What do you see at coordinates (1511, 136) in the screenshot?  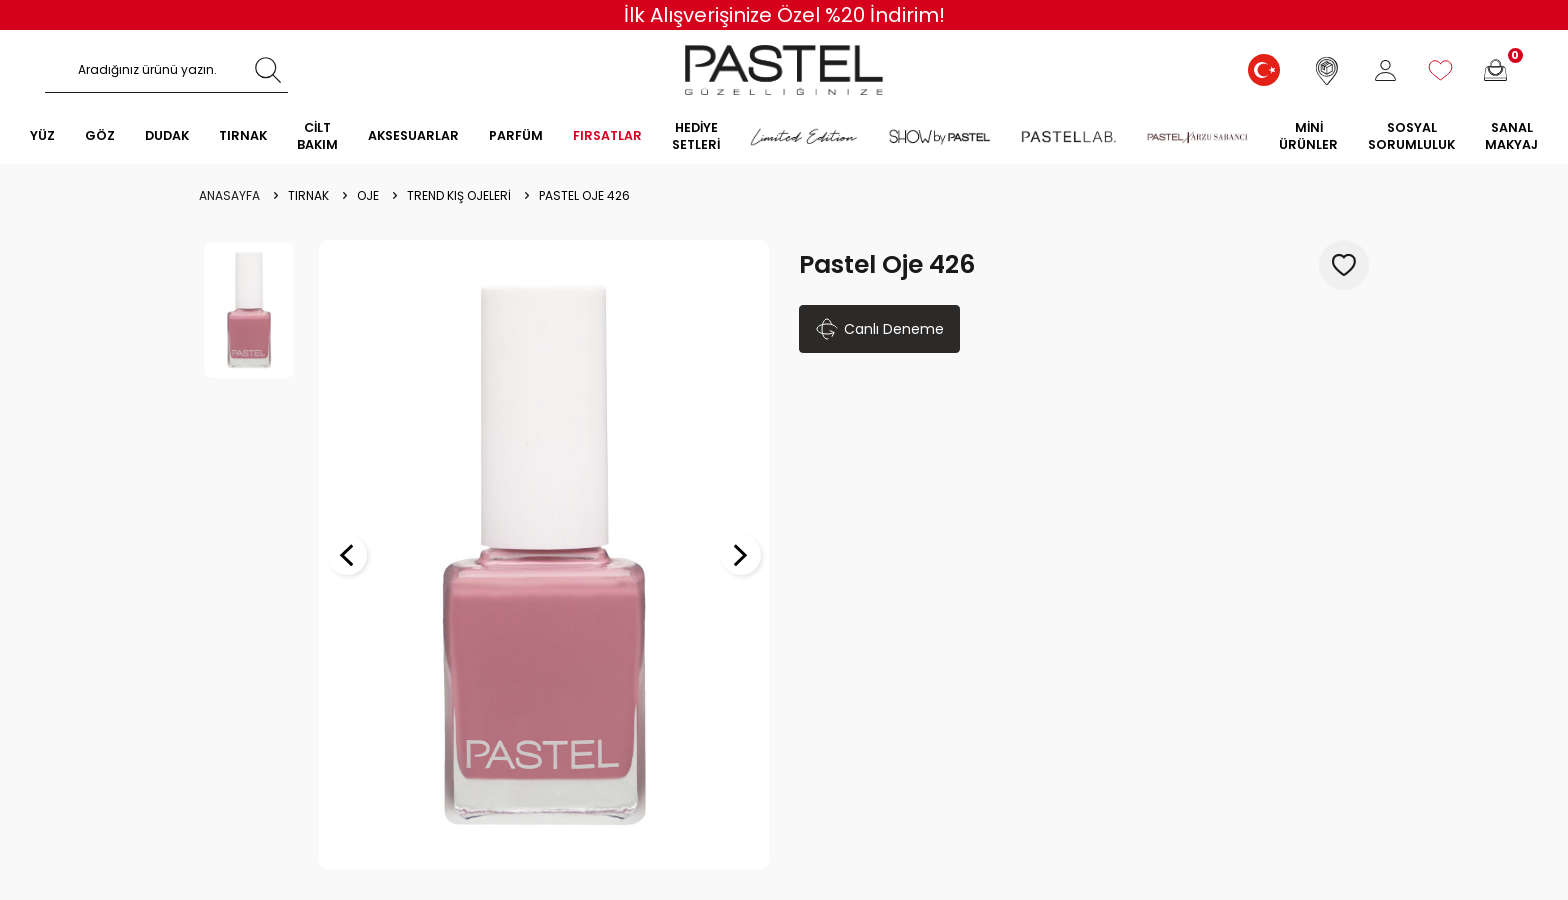 I see `SANAL MAKYAJ` at bounding box center [1511, 136].